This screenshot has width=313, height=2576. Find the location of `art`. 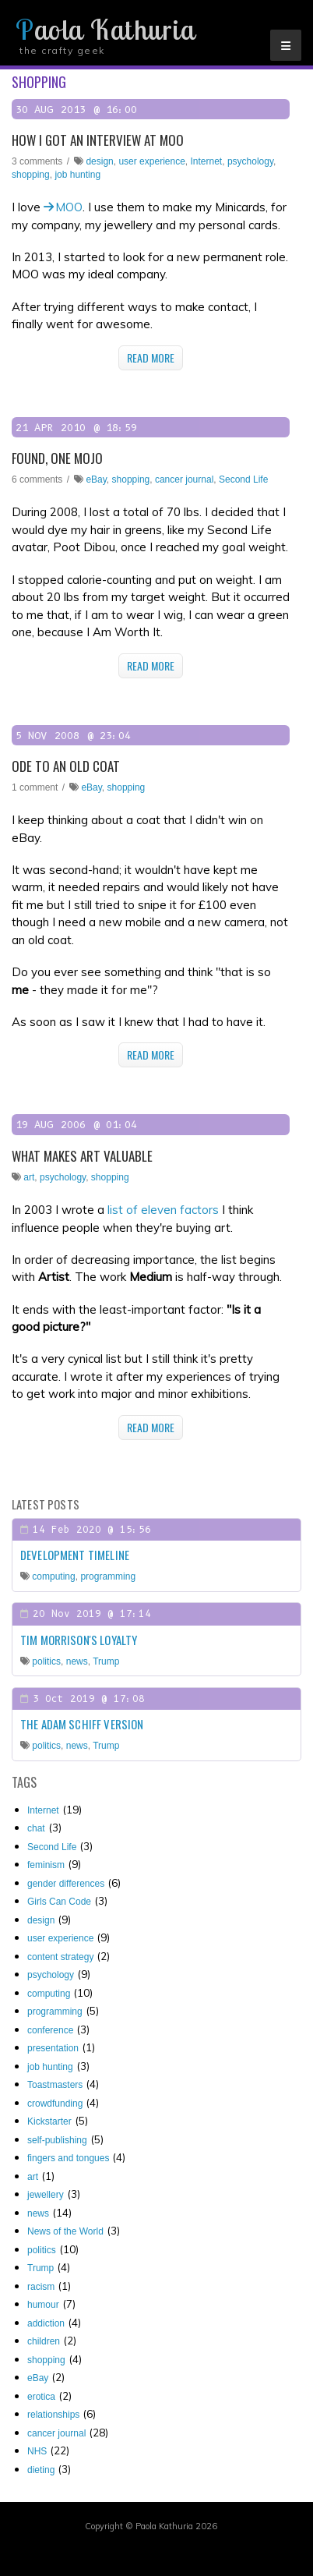

art is located at coordinates (28, 1177).